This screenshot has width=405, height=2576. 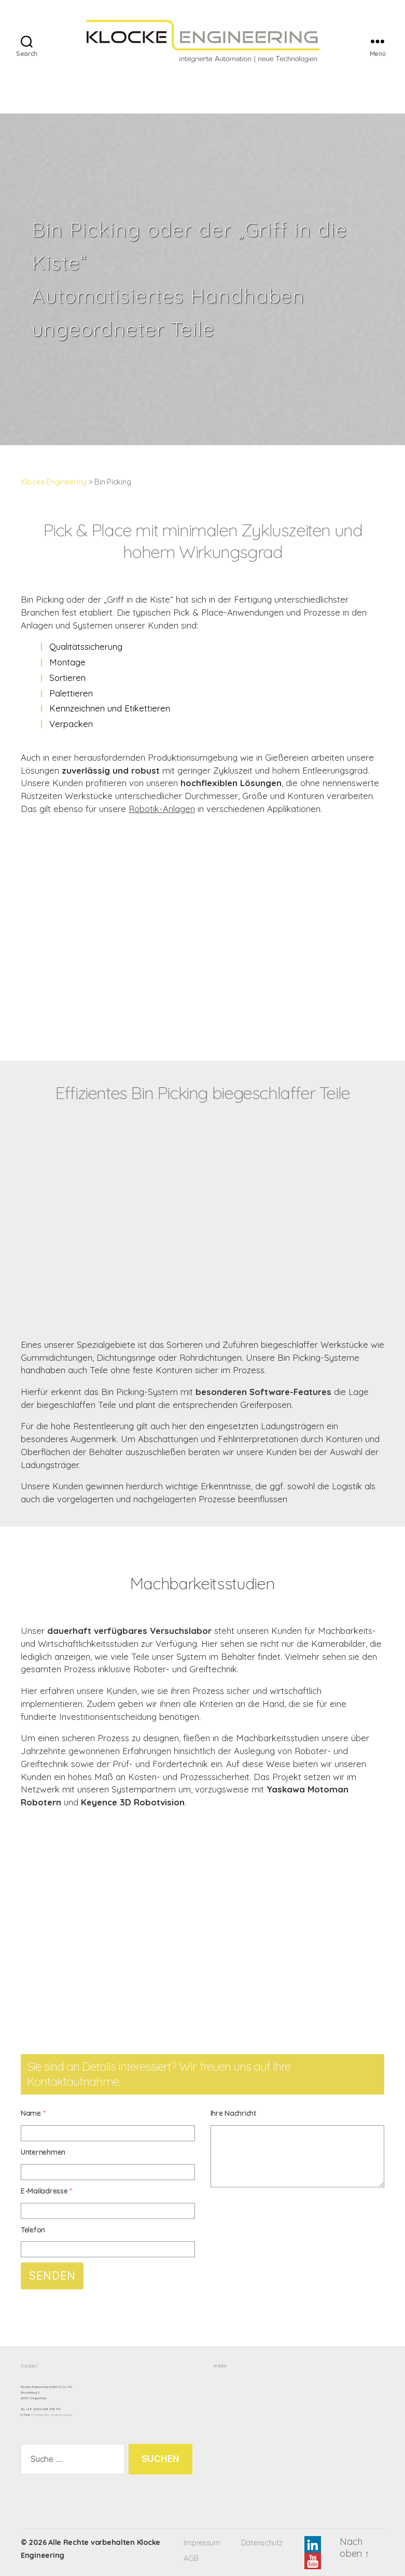 I want to click on Datenschutz, so click(x=262, y=2542).